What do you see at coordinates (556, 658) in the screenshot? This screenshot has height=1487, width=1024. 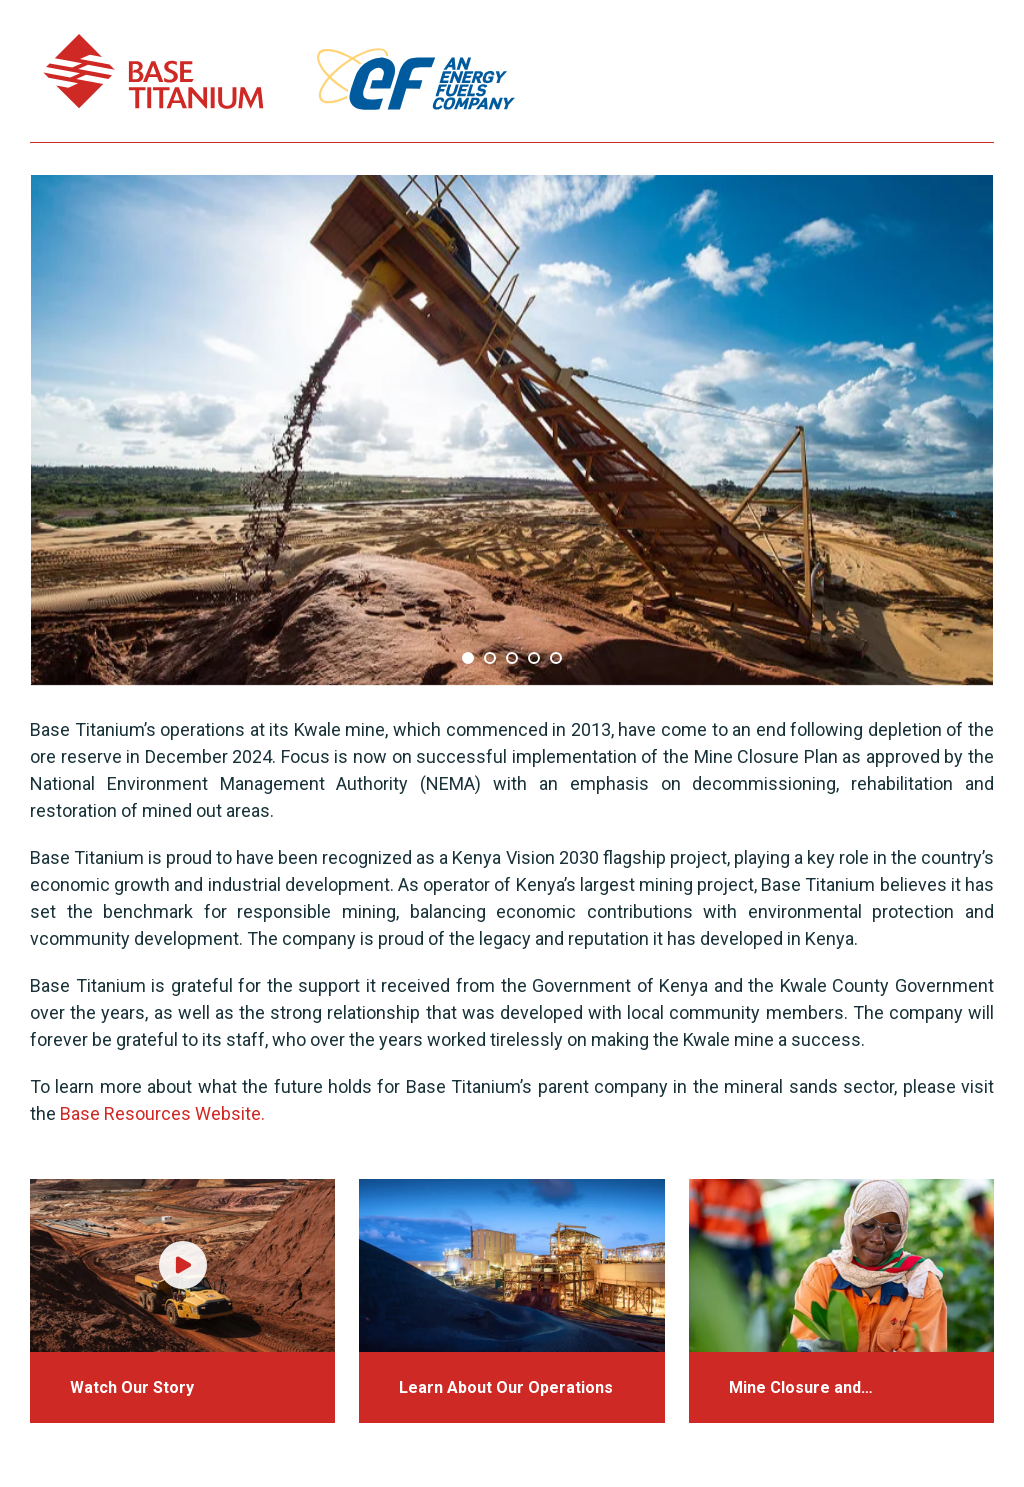 I see `5 [tab]` at bounding box center [556, 658].